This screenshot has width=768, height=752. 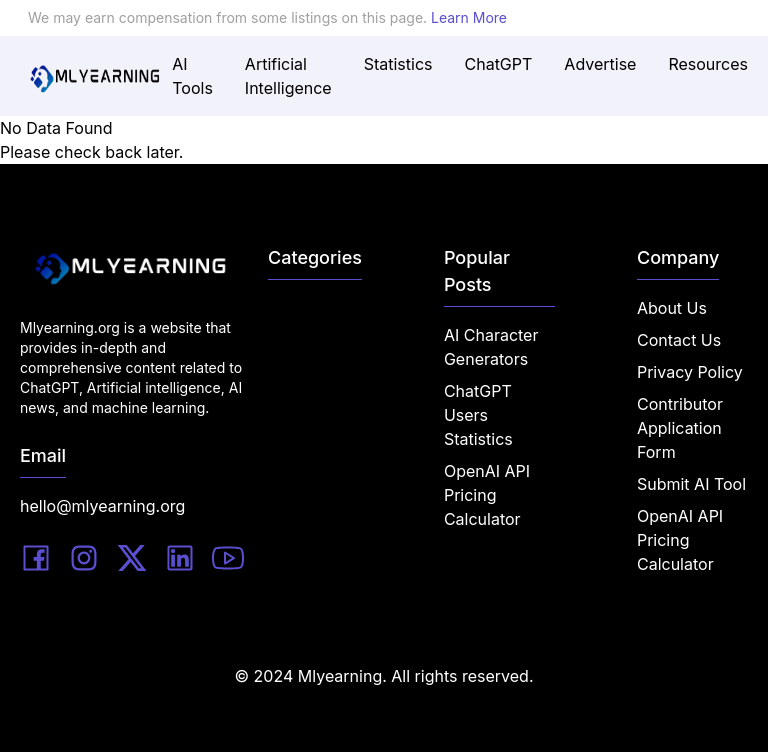 I want to click on ChatGPT, so click(x=499, y=64).